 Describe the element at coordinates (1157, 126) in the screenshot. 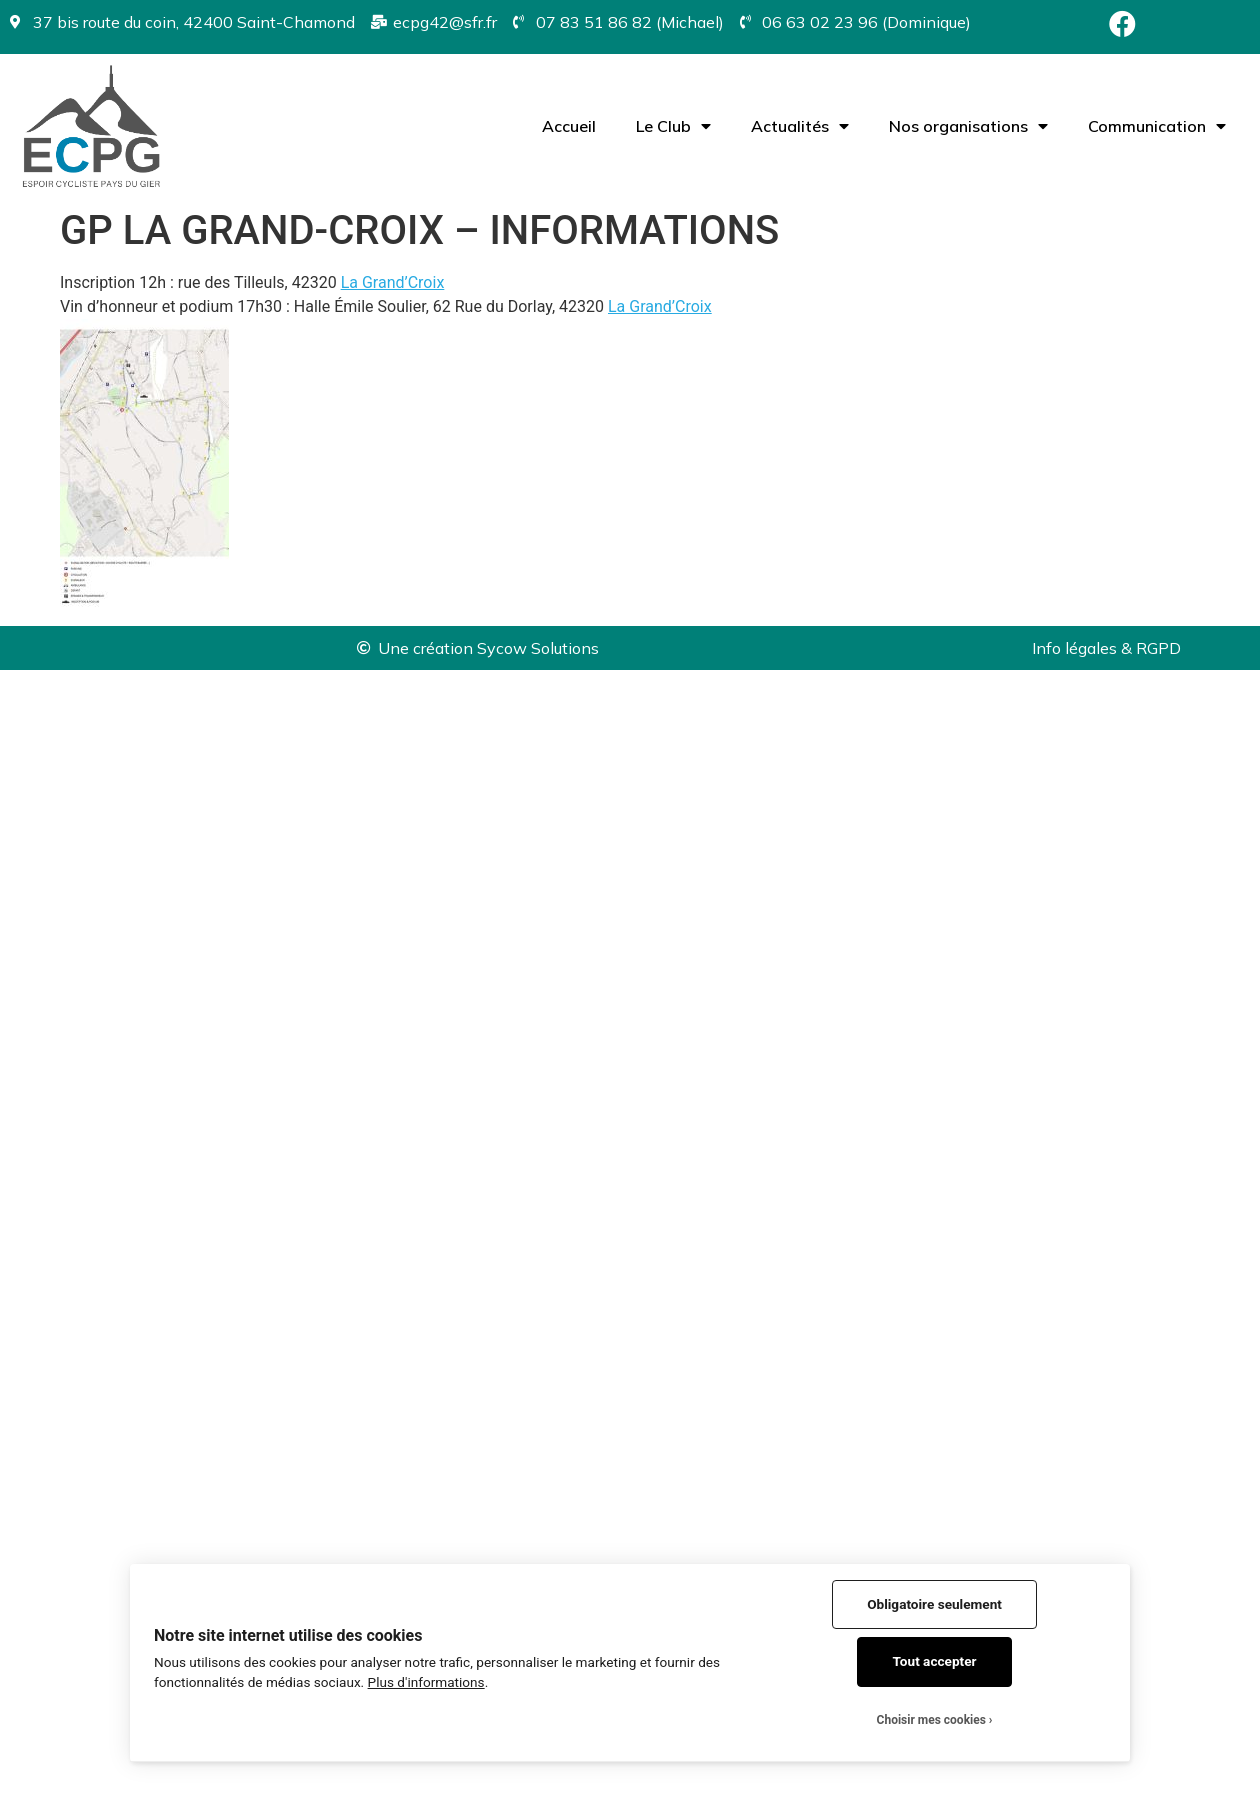

I see `Communication` at that location.